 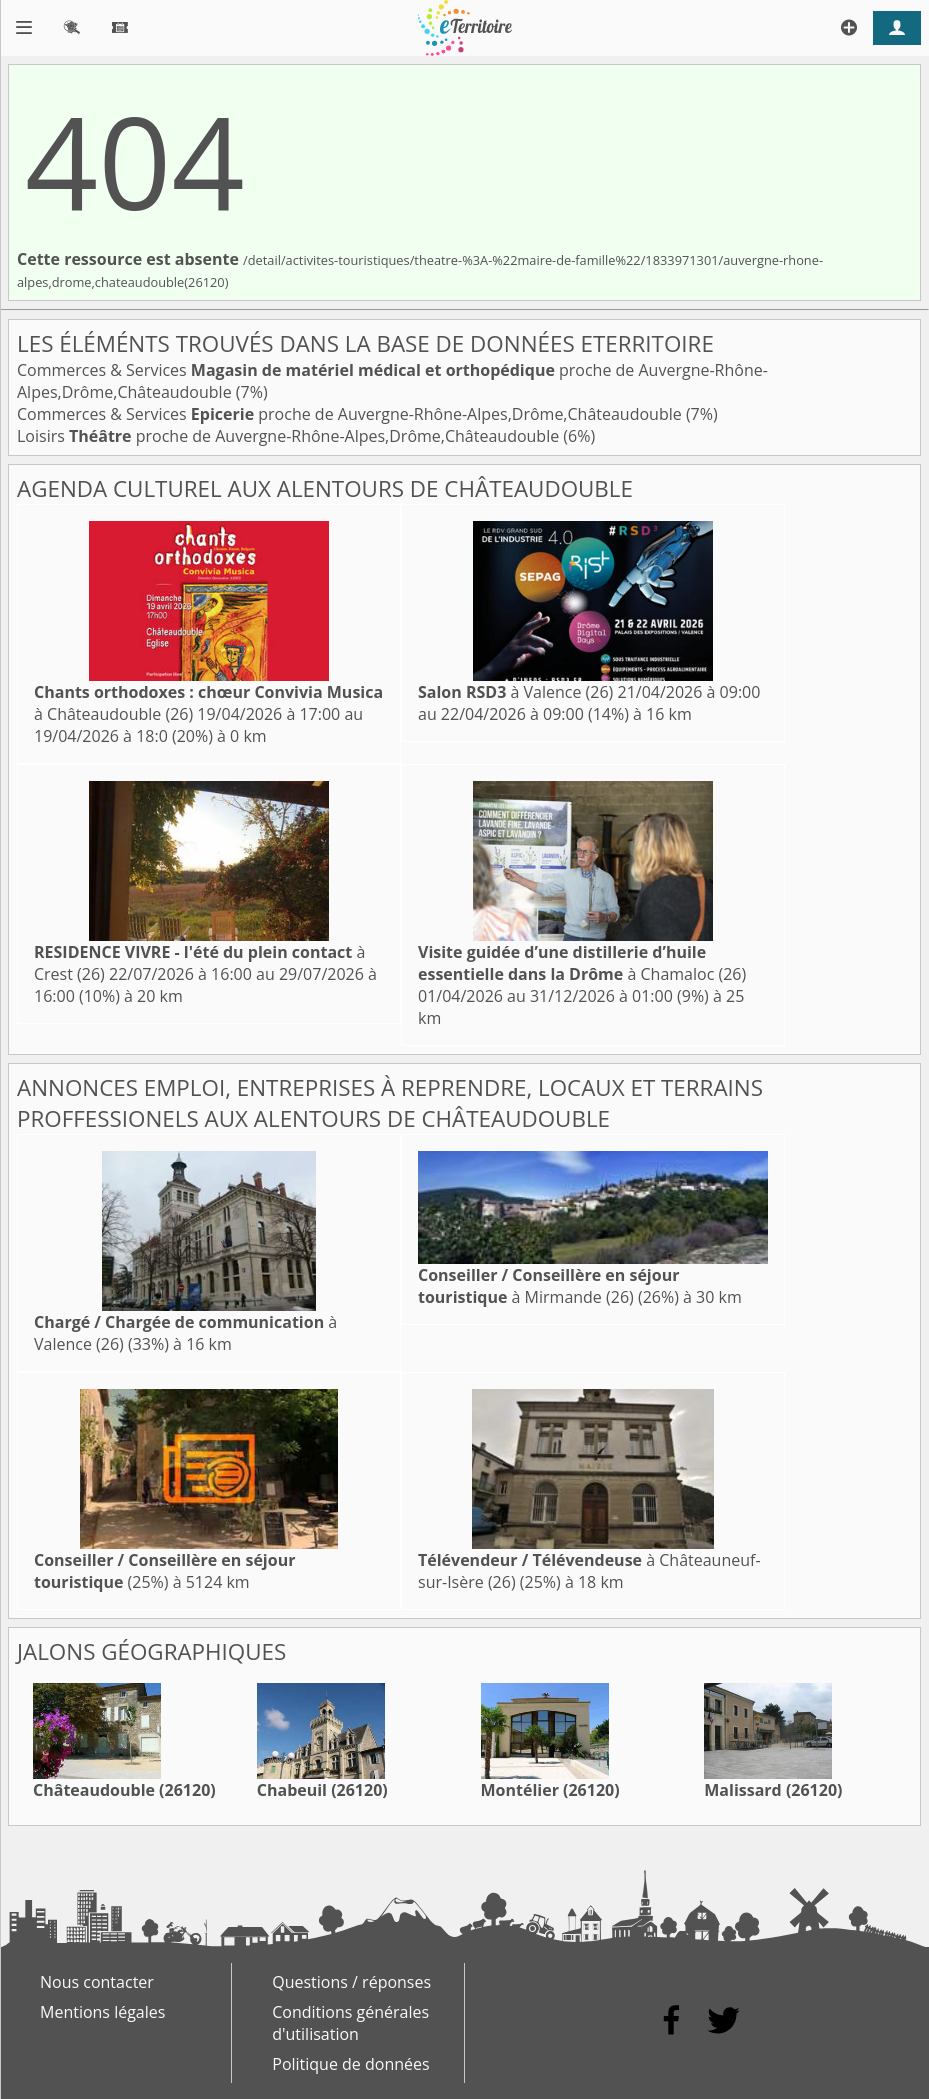 I want to click on Mentions légales, so click(x=102, y=2012).